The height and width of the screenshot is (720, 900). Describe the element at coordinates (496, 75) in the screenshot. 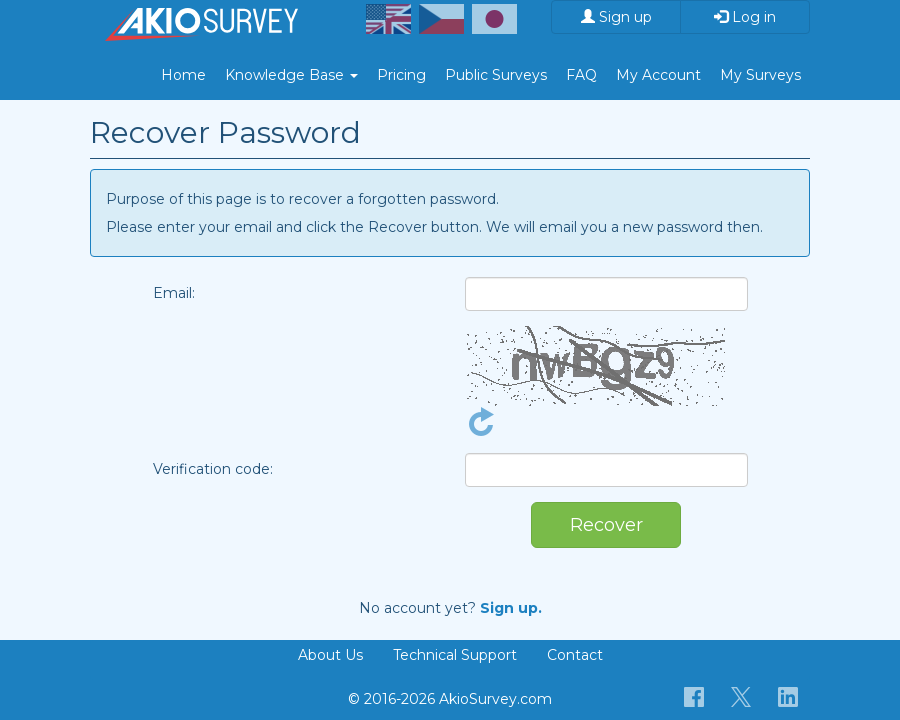

I see `Public Surveys` at that location.